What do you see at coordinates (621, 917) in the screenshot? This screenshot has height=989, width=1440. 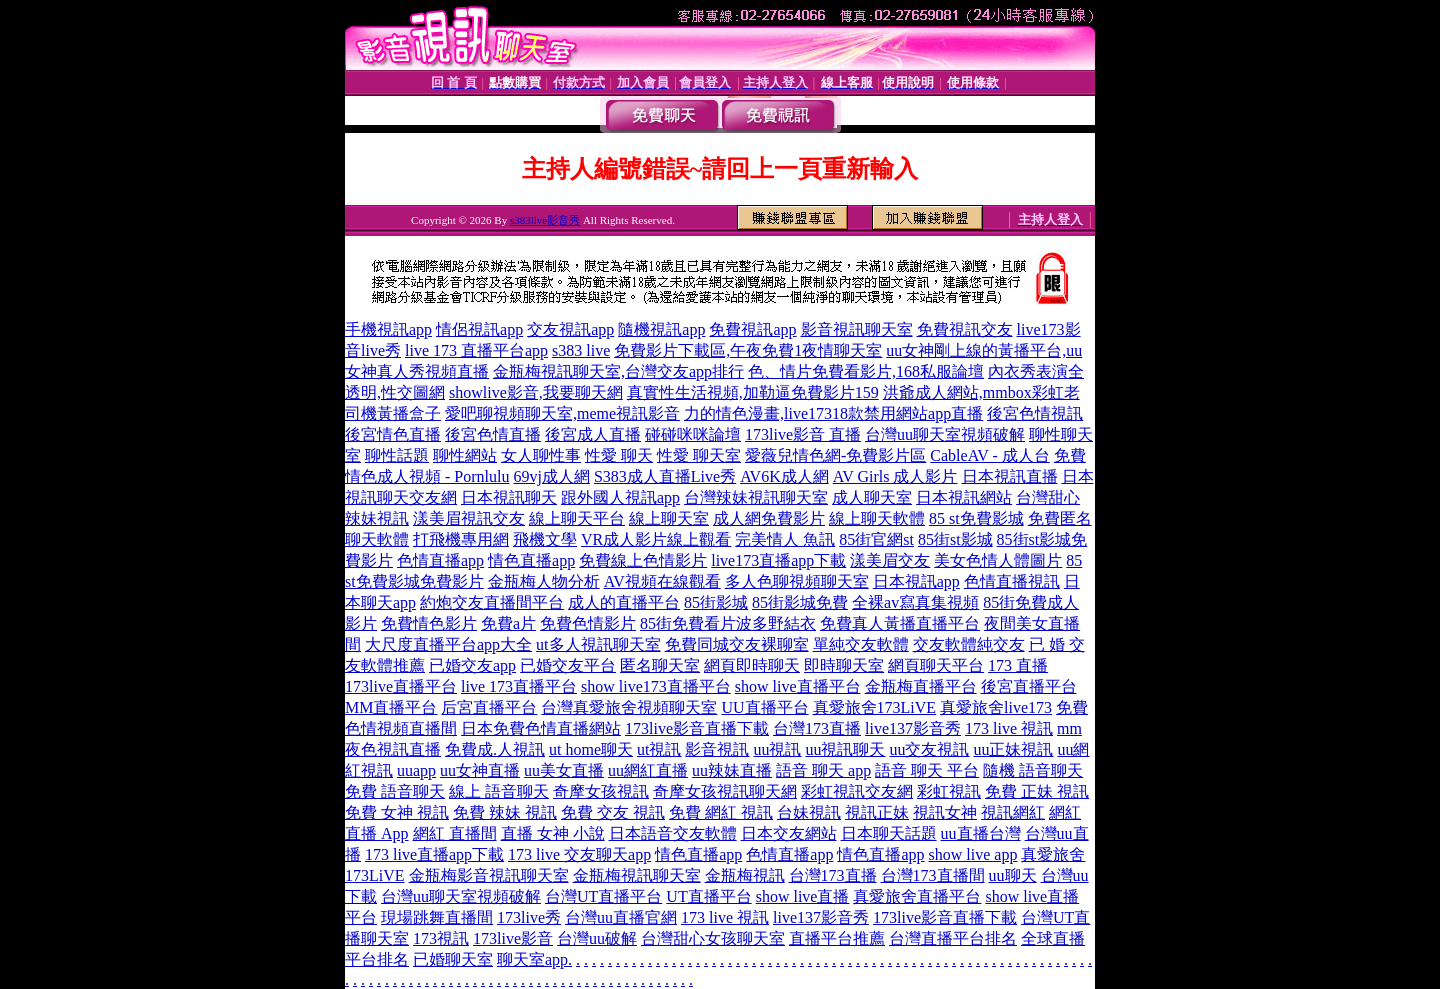 I see `台灣uu直播官網` at bounding box center [621, 917].